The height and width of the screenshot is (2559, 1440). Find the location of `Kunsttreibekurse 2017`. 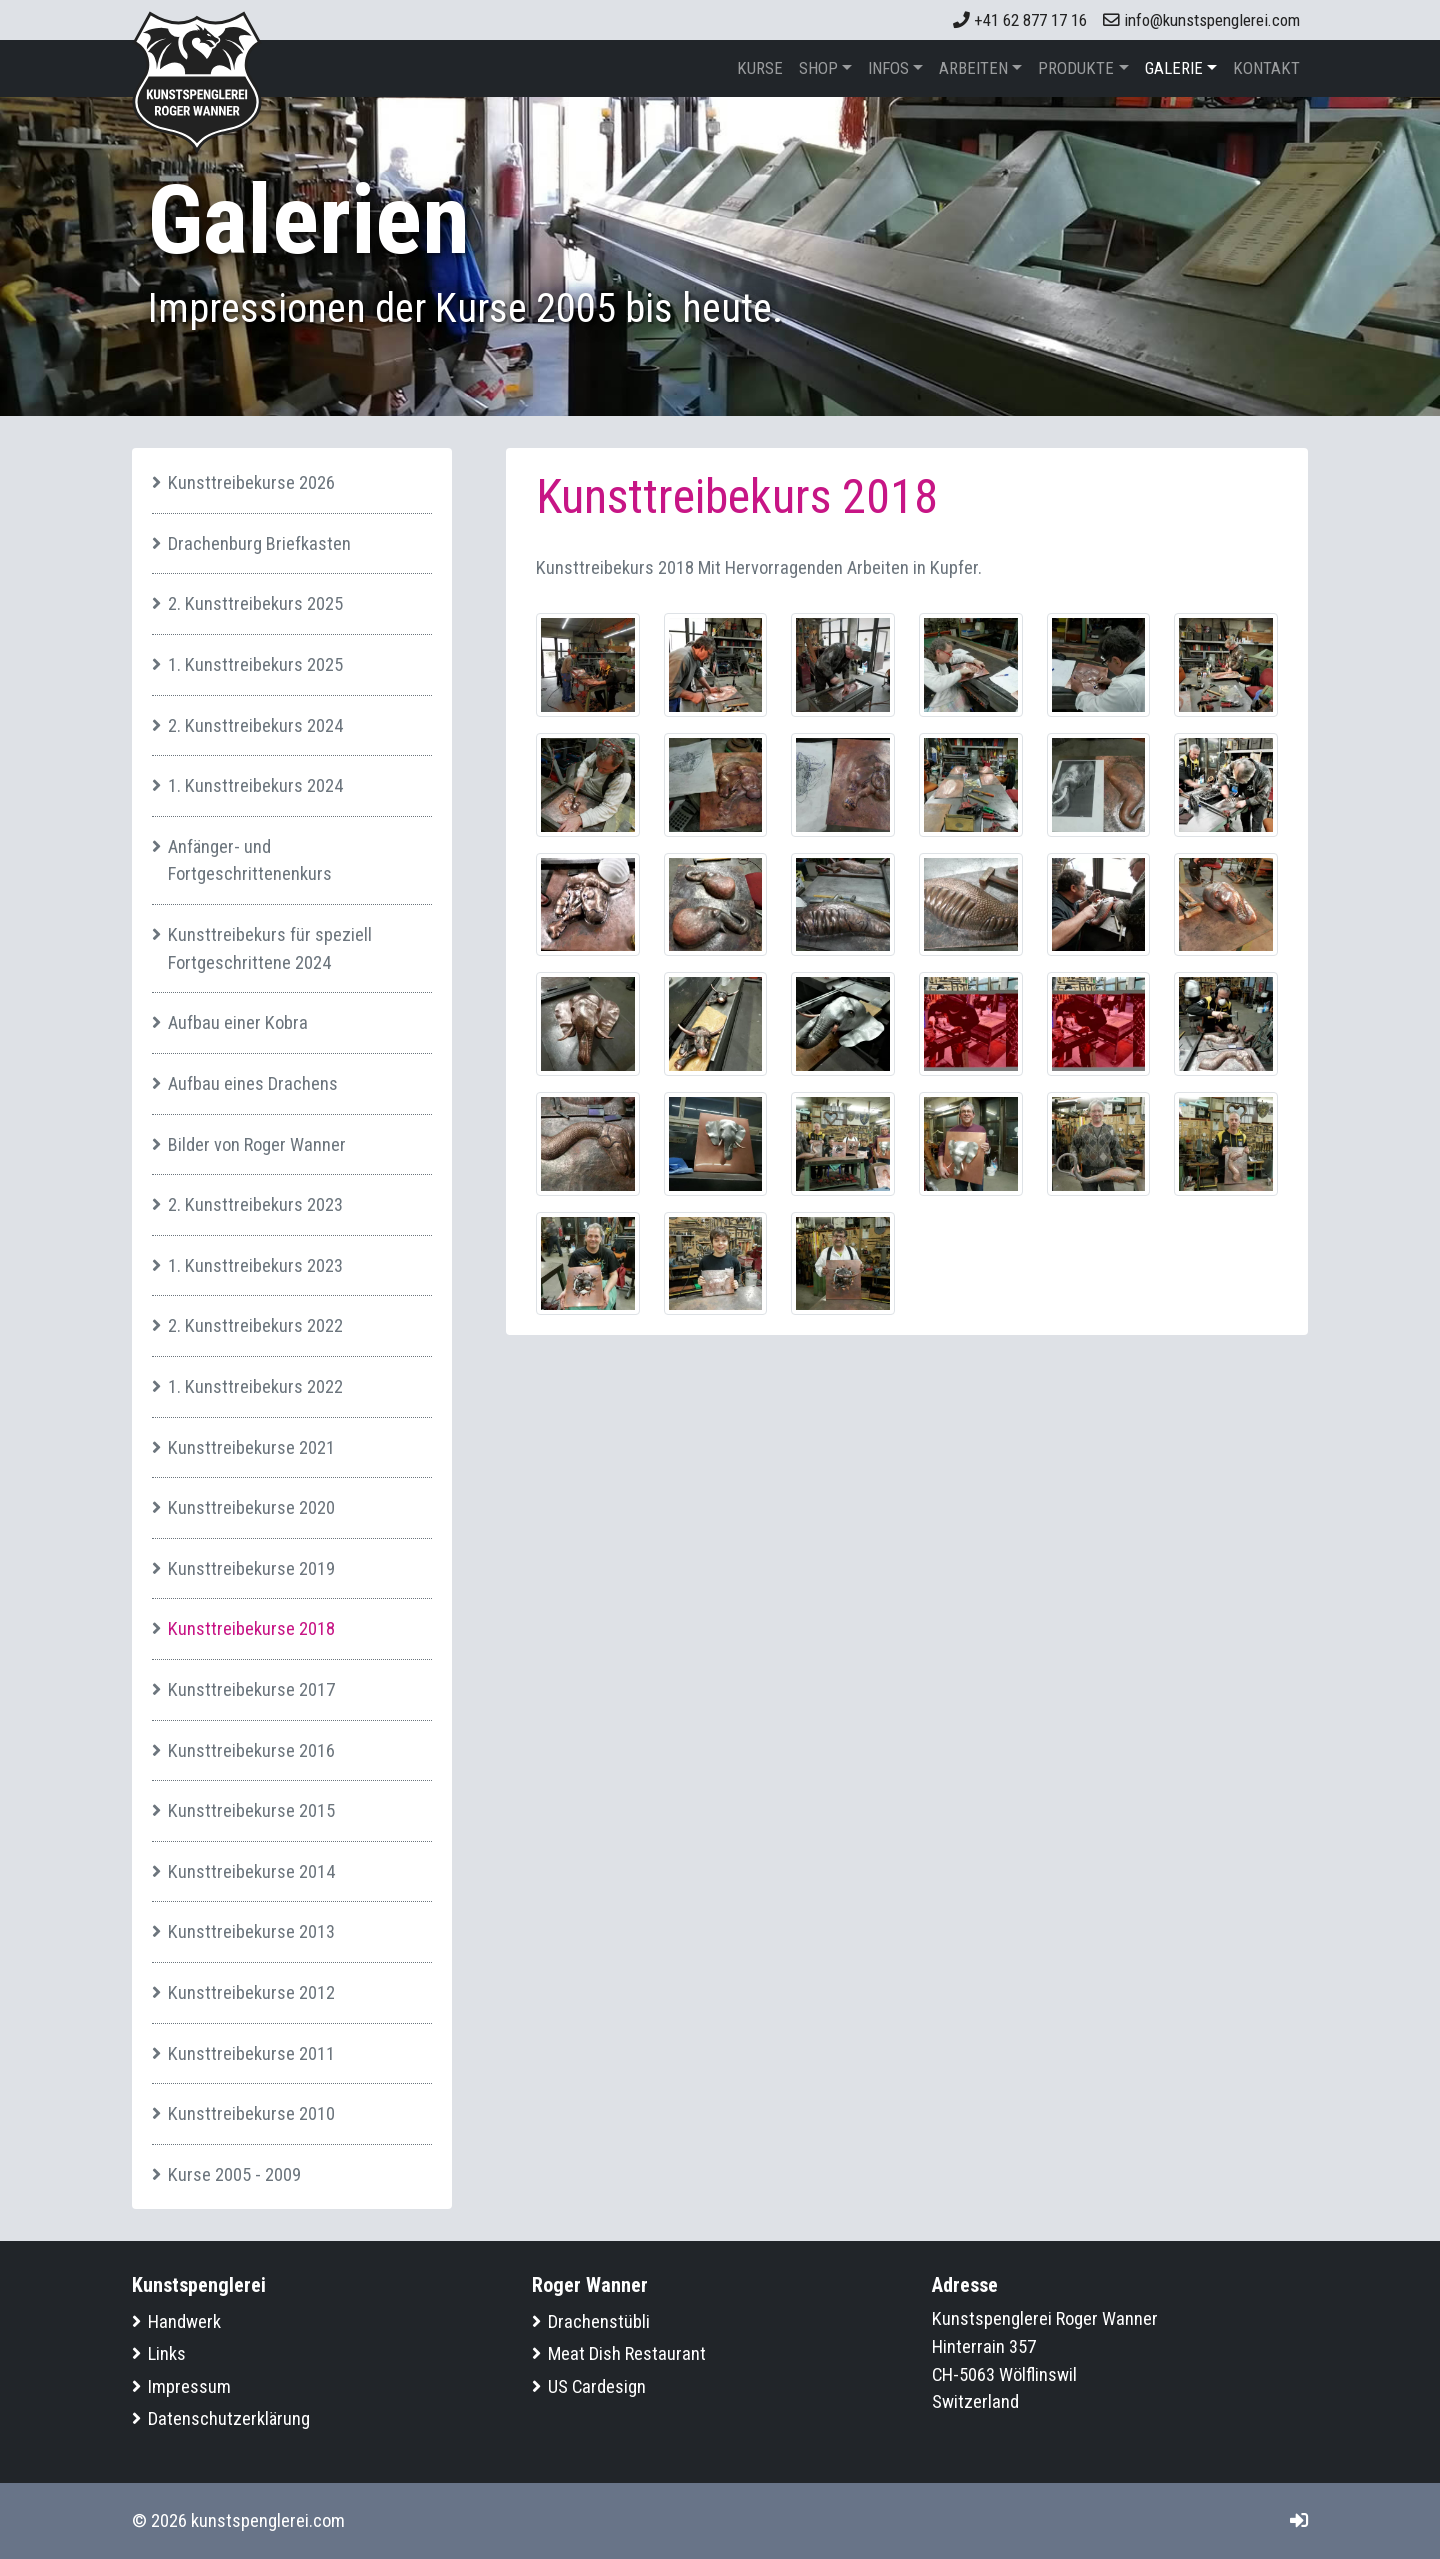

Kunsttreibekurse 2017 is located at coordinates (251, 1689).